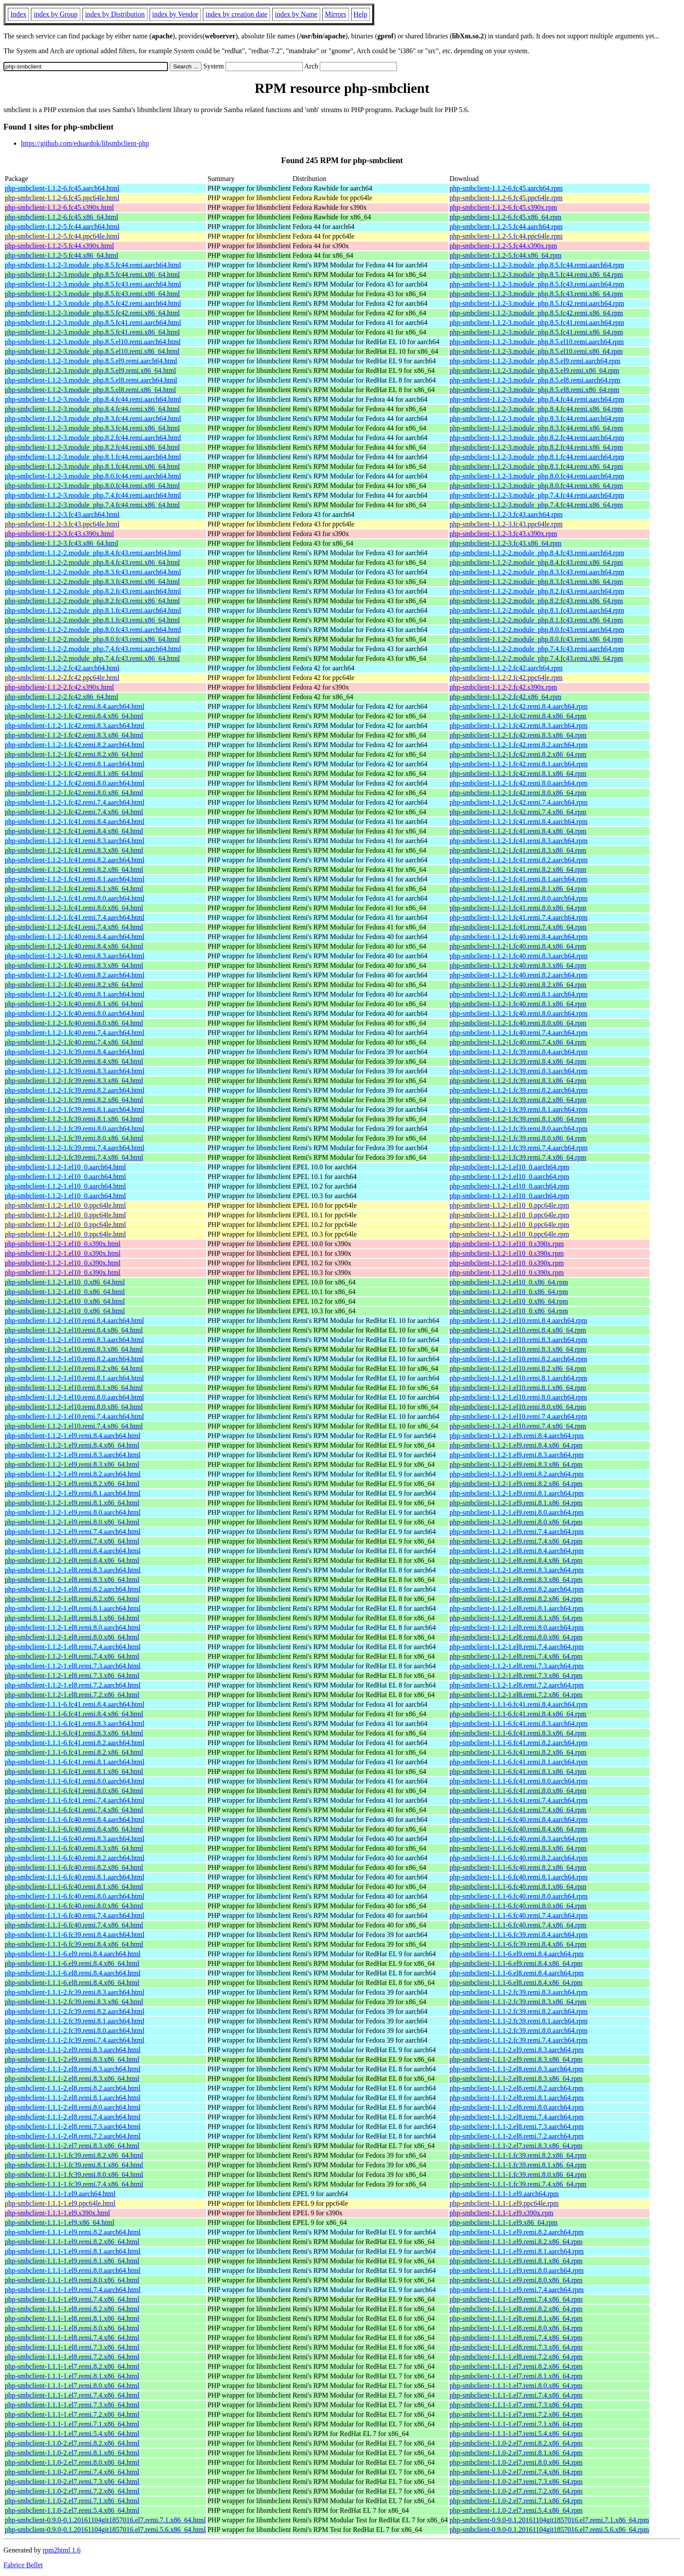  What do you see at coordinates (62, 677) in the screenshot?
I see `php-smbclient-1.1.2-2.fc42.ppc64le.html` at bounding box center [62, 677].